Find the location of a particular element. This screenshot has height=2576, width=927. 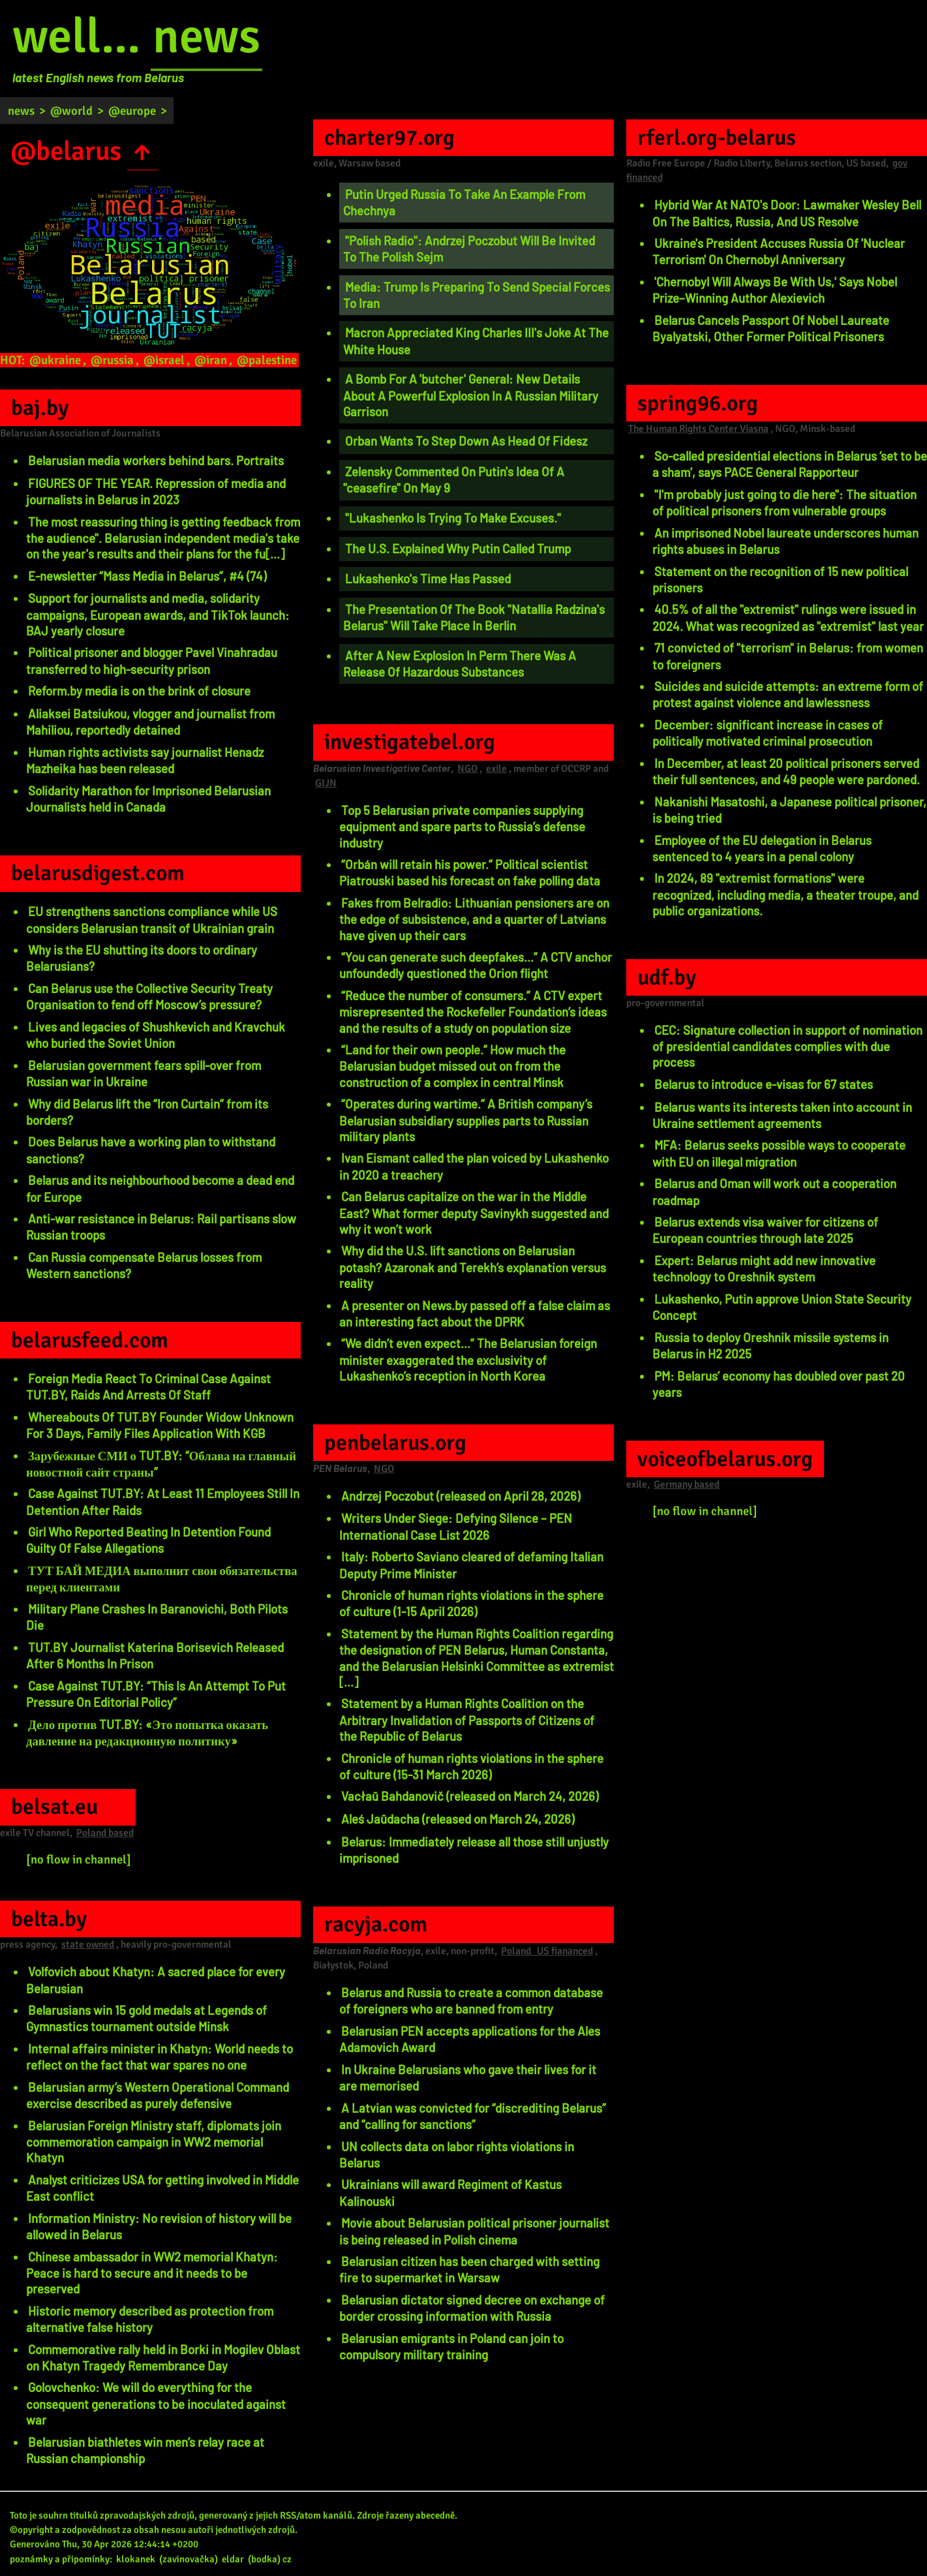

Why did the U.S. lift sanctions on Belarusian potash? Azaronak and Terekh’s explanation versus reality is located at coordinates (472, 1267).